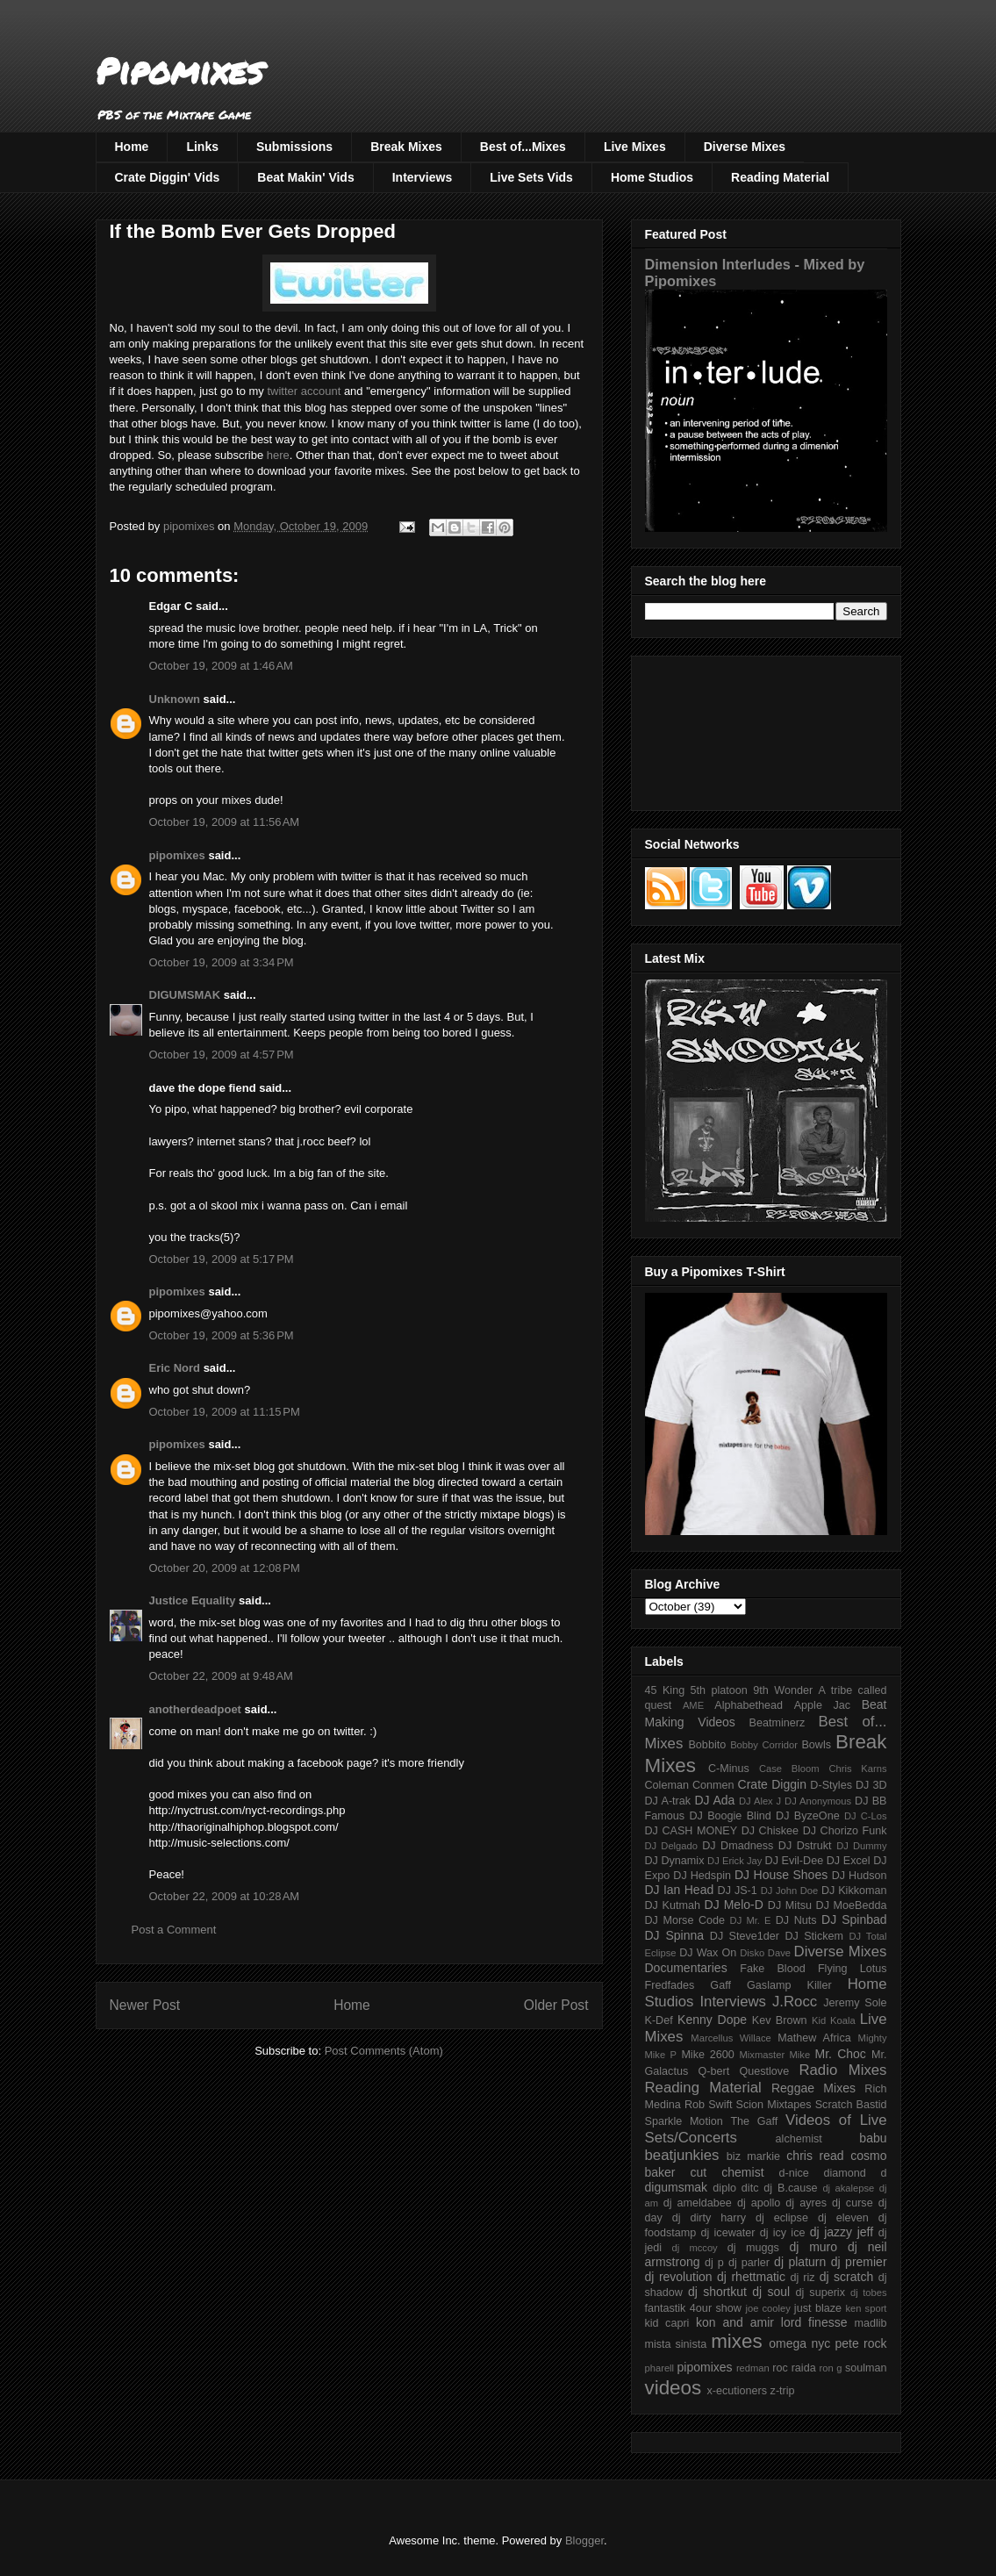 The width and height of the screenshot is (996, 2576). Describe the element at coordinates (834, 2020) in the screenshot. I see `Kid Koala` at that location.